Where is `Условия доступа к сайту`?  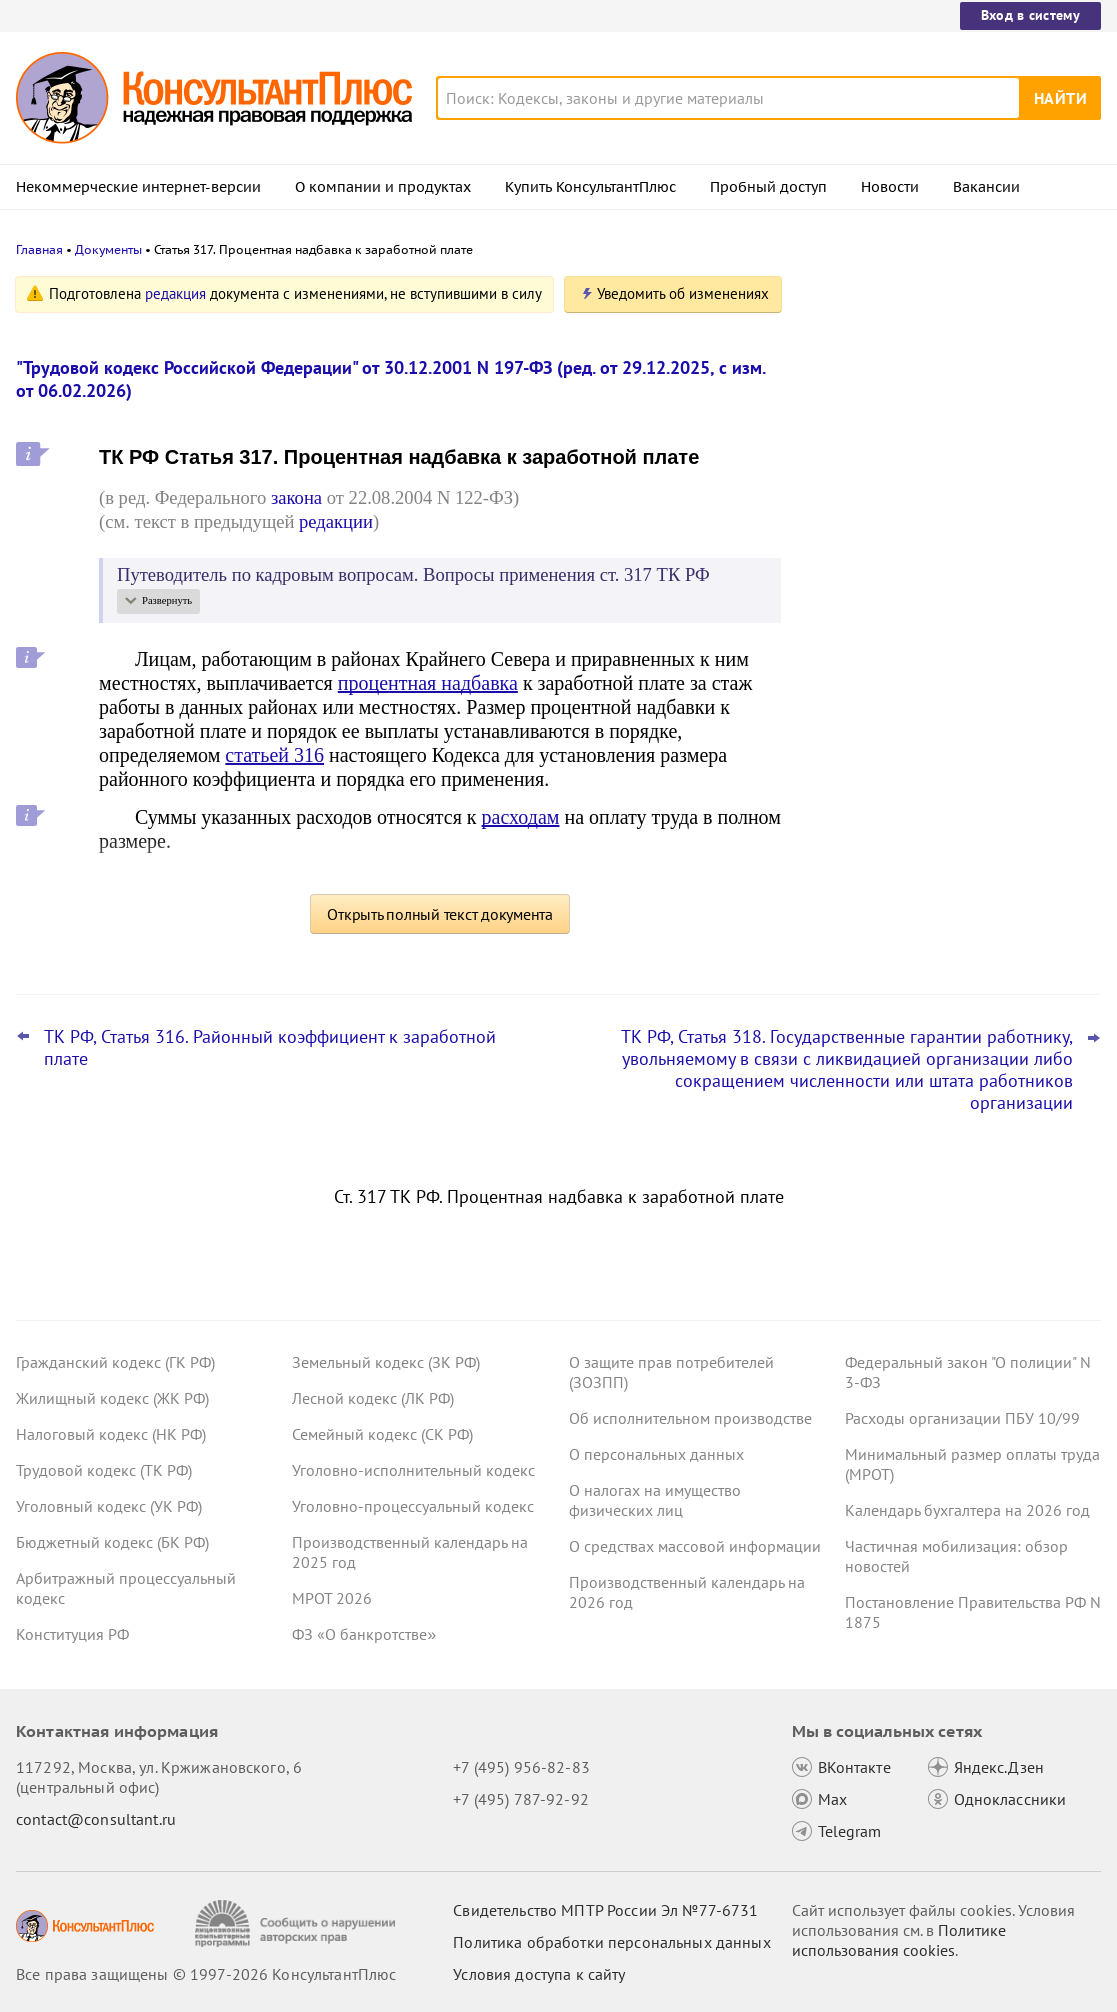 Условия доступа к сайту is located at coordinates (539, 1974).